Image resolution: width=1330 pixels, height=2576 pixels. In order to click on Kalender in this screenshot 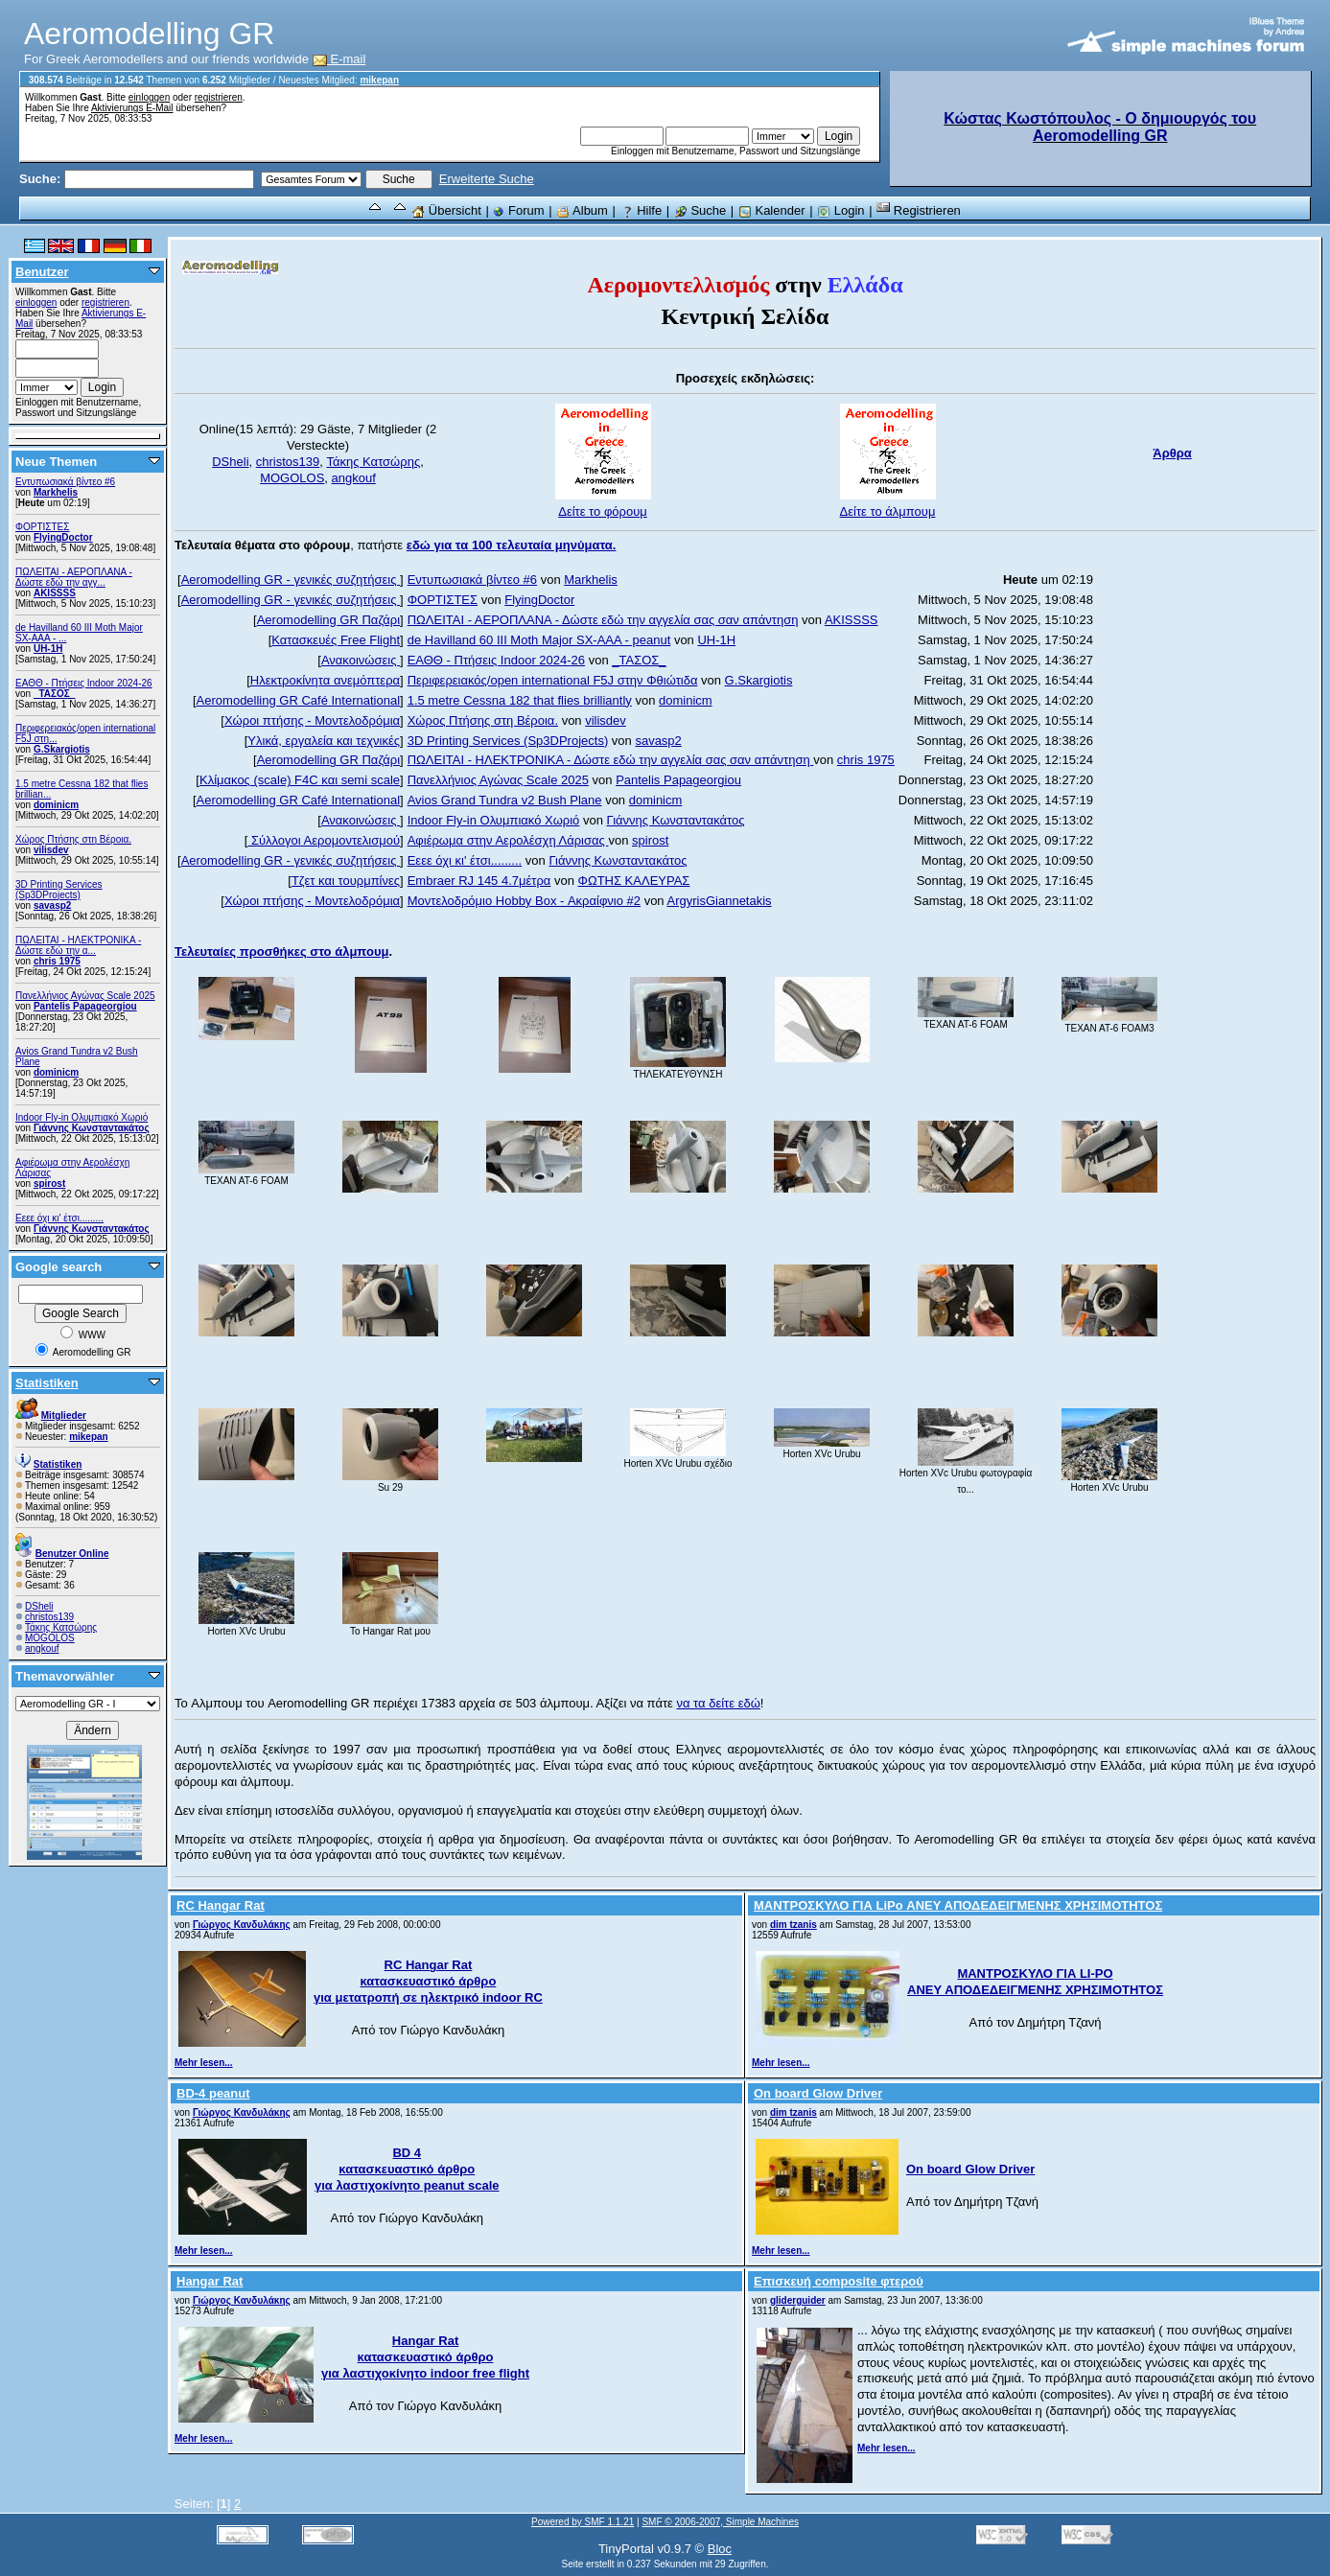, I will do `click(771, 210)`.